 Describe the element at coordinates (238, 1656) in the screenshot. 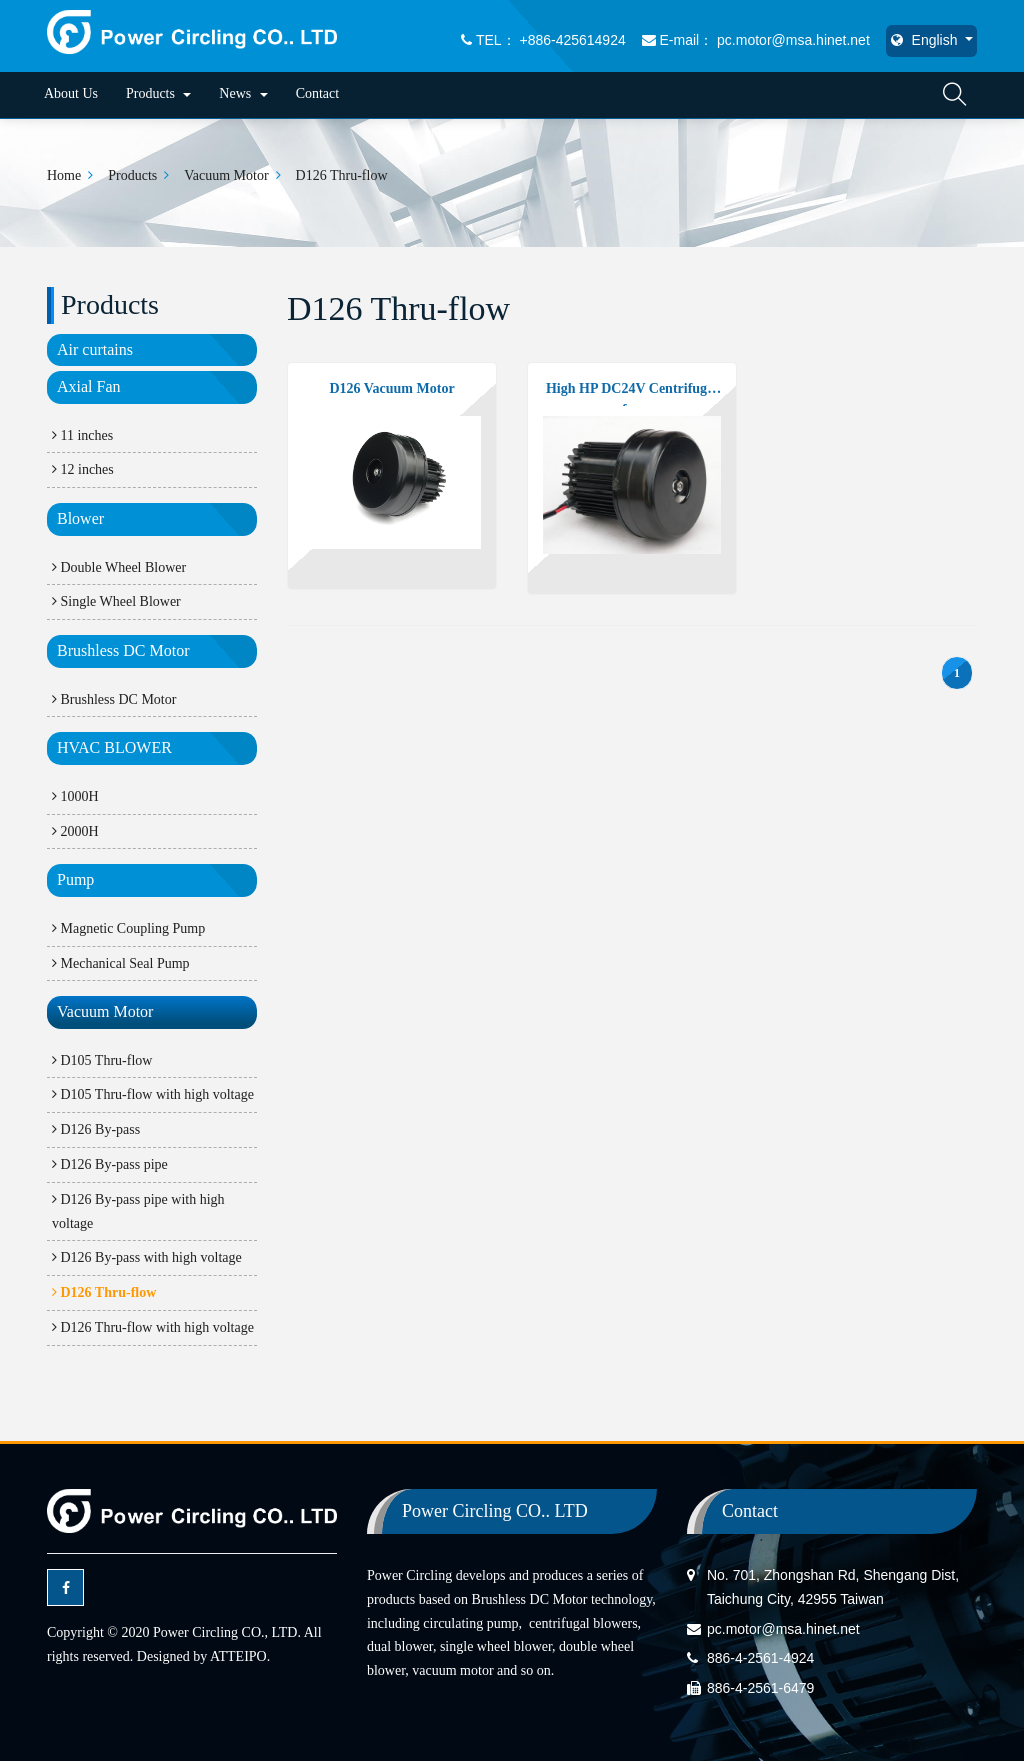

I see `ATTEIPO` at that location.